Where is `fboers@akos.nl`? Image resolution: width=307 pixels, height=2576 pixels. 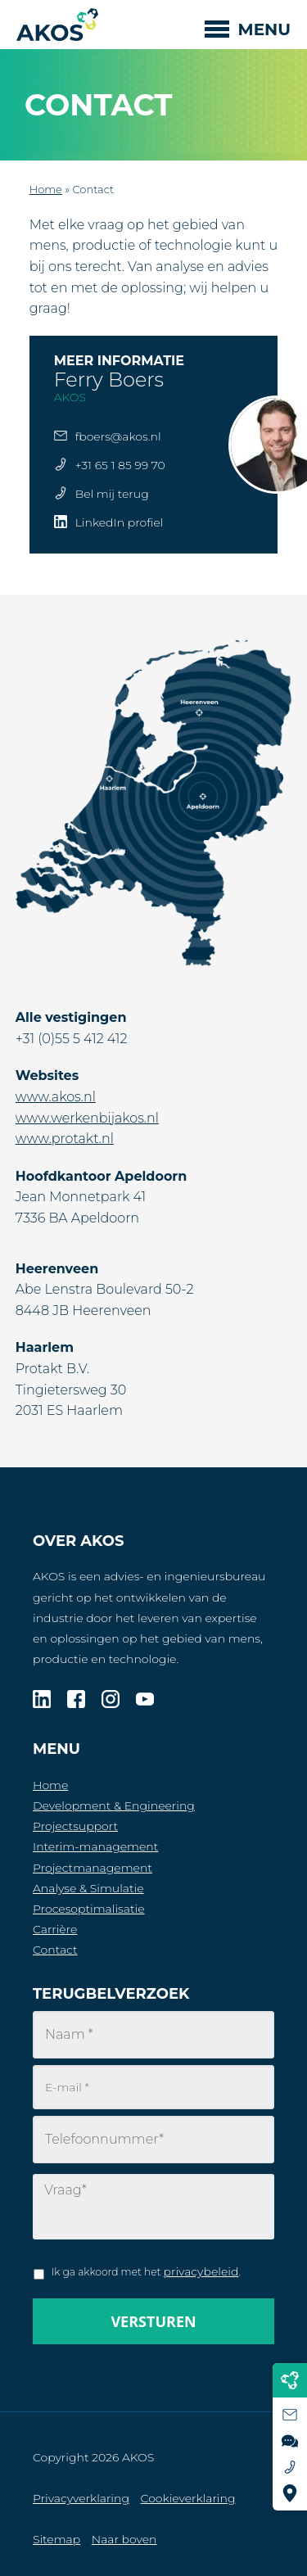
fboers@akos.nl is located at coordinates (118, 436).